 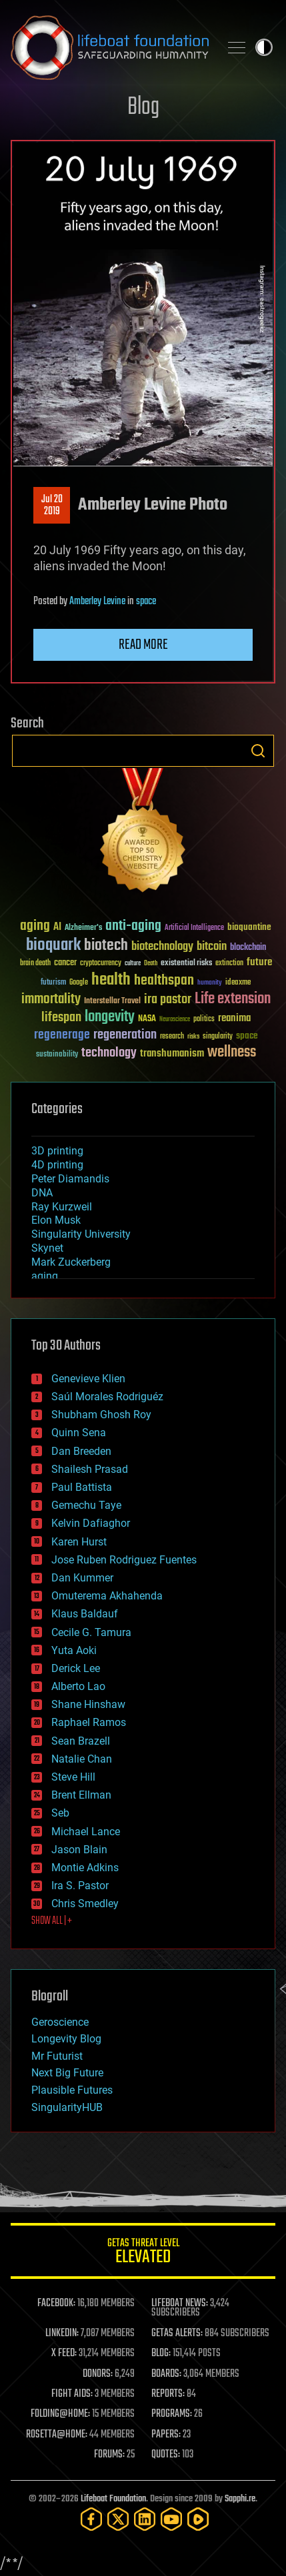 I want to click on ira pastor [ira pastor (99 items)], so click(x=167, y=999).